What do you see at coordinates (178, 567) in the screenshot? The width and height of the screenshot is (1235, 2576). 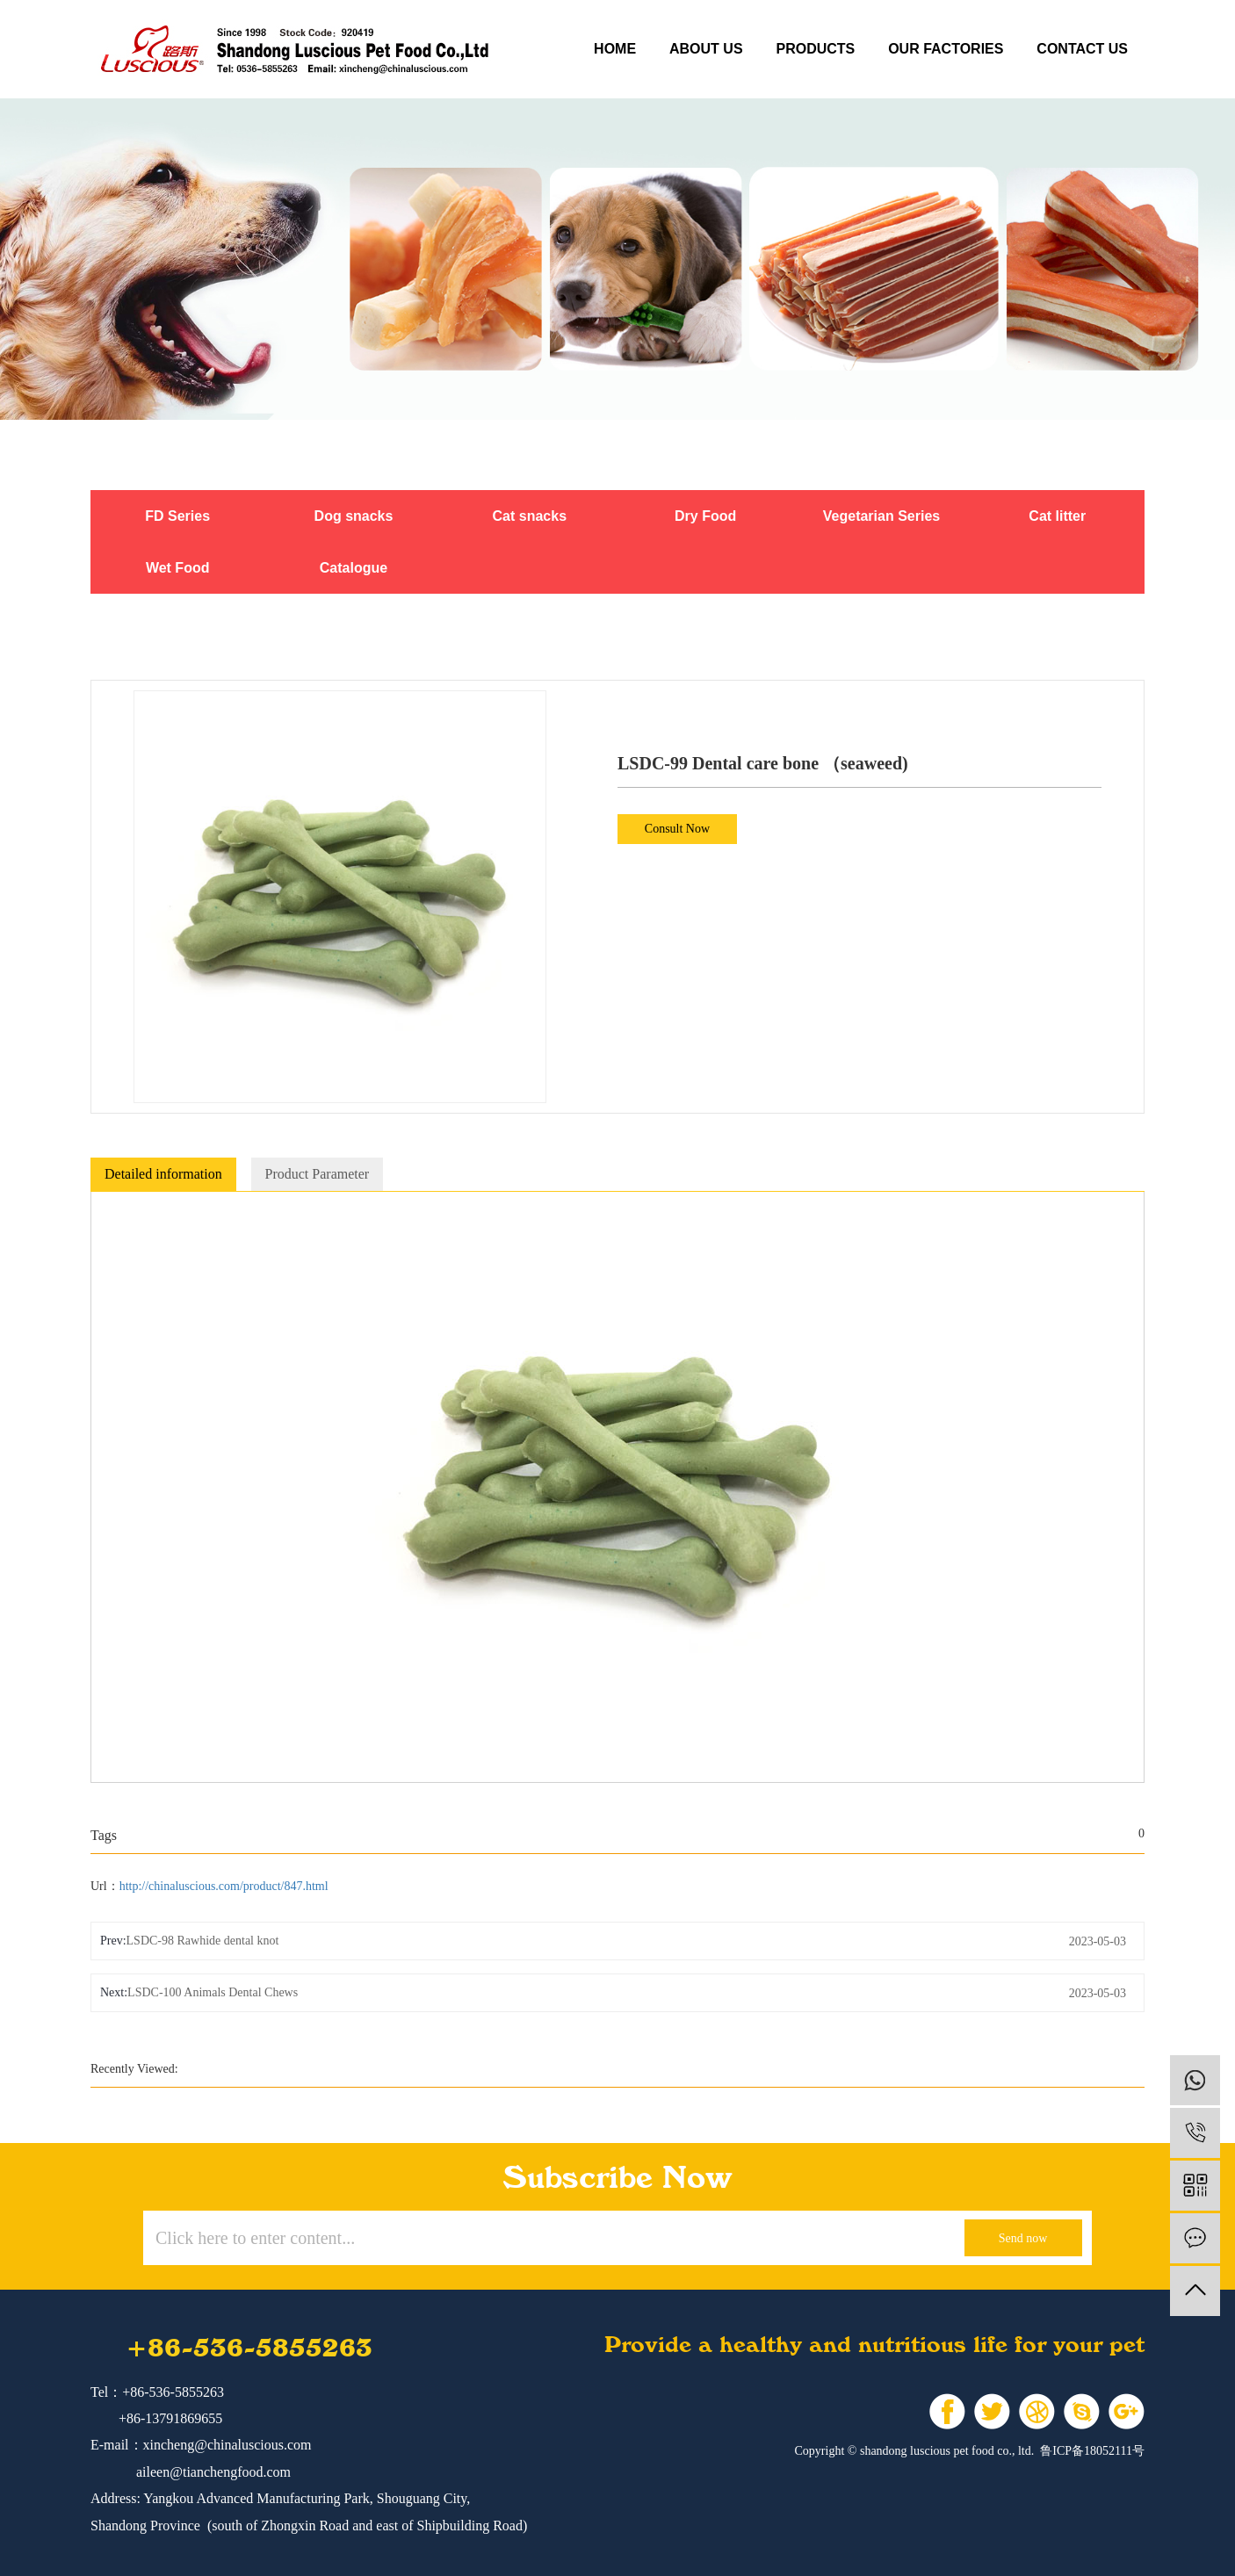 I see `Wet Food` at bounding box center [178, 567].